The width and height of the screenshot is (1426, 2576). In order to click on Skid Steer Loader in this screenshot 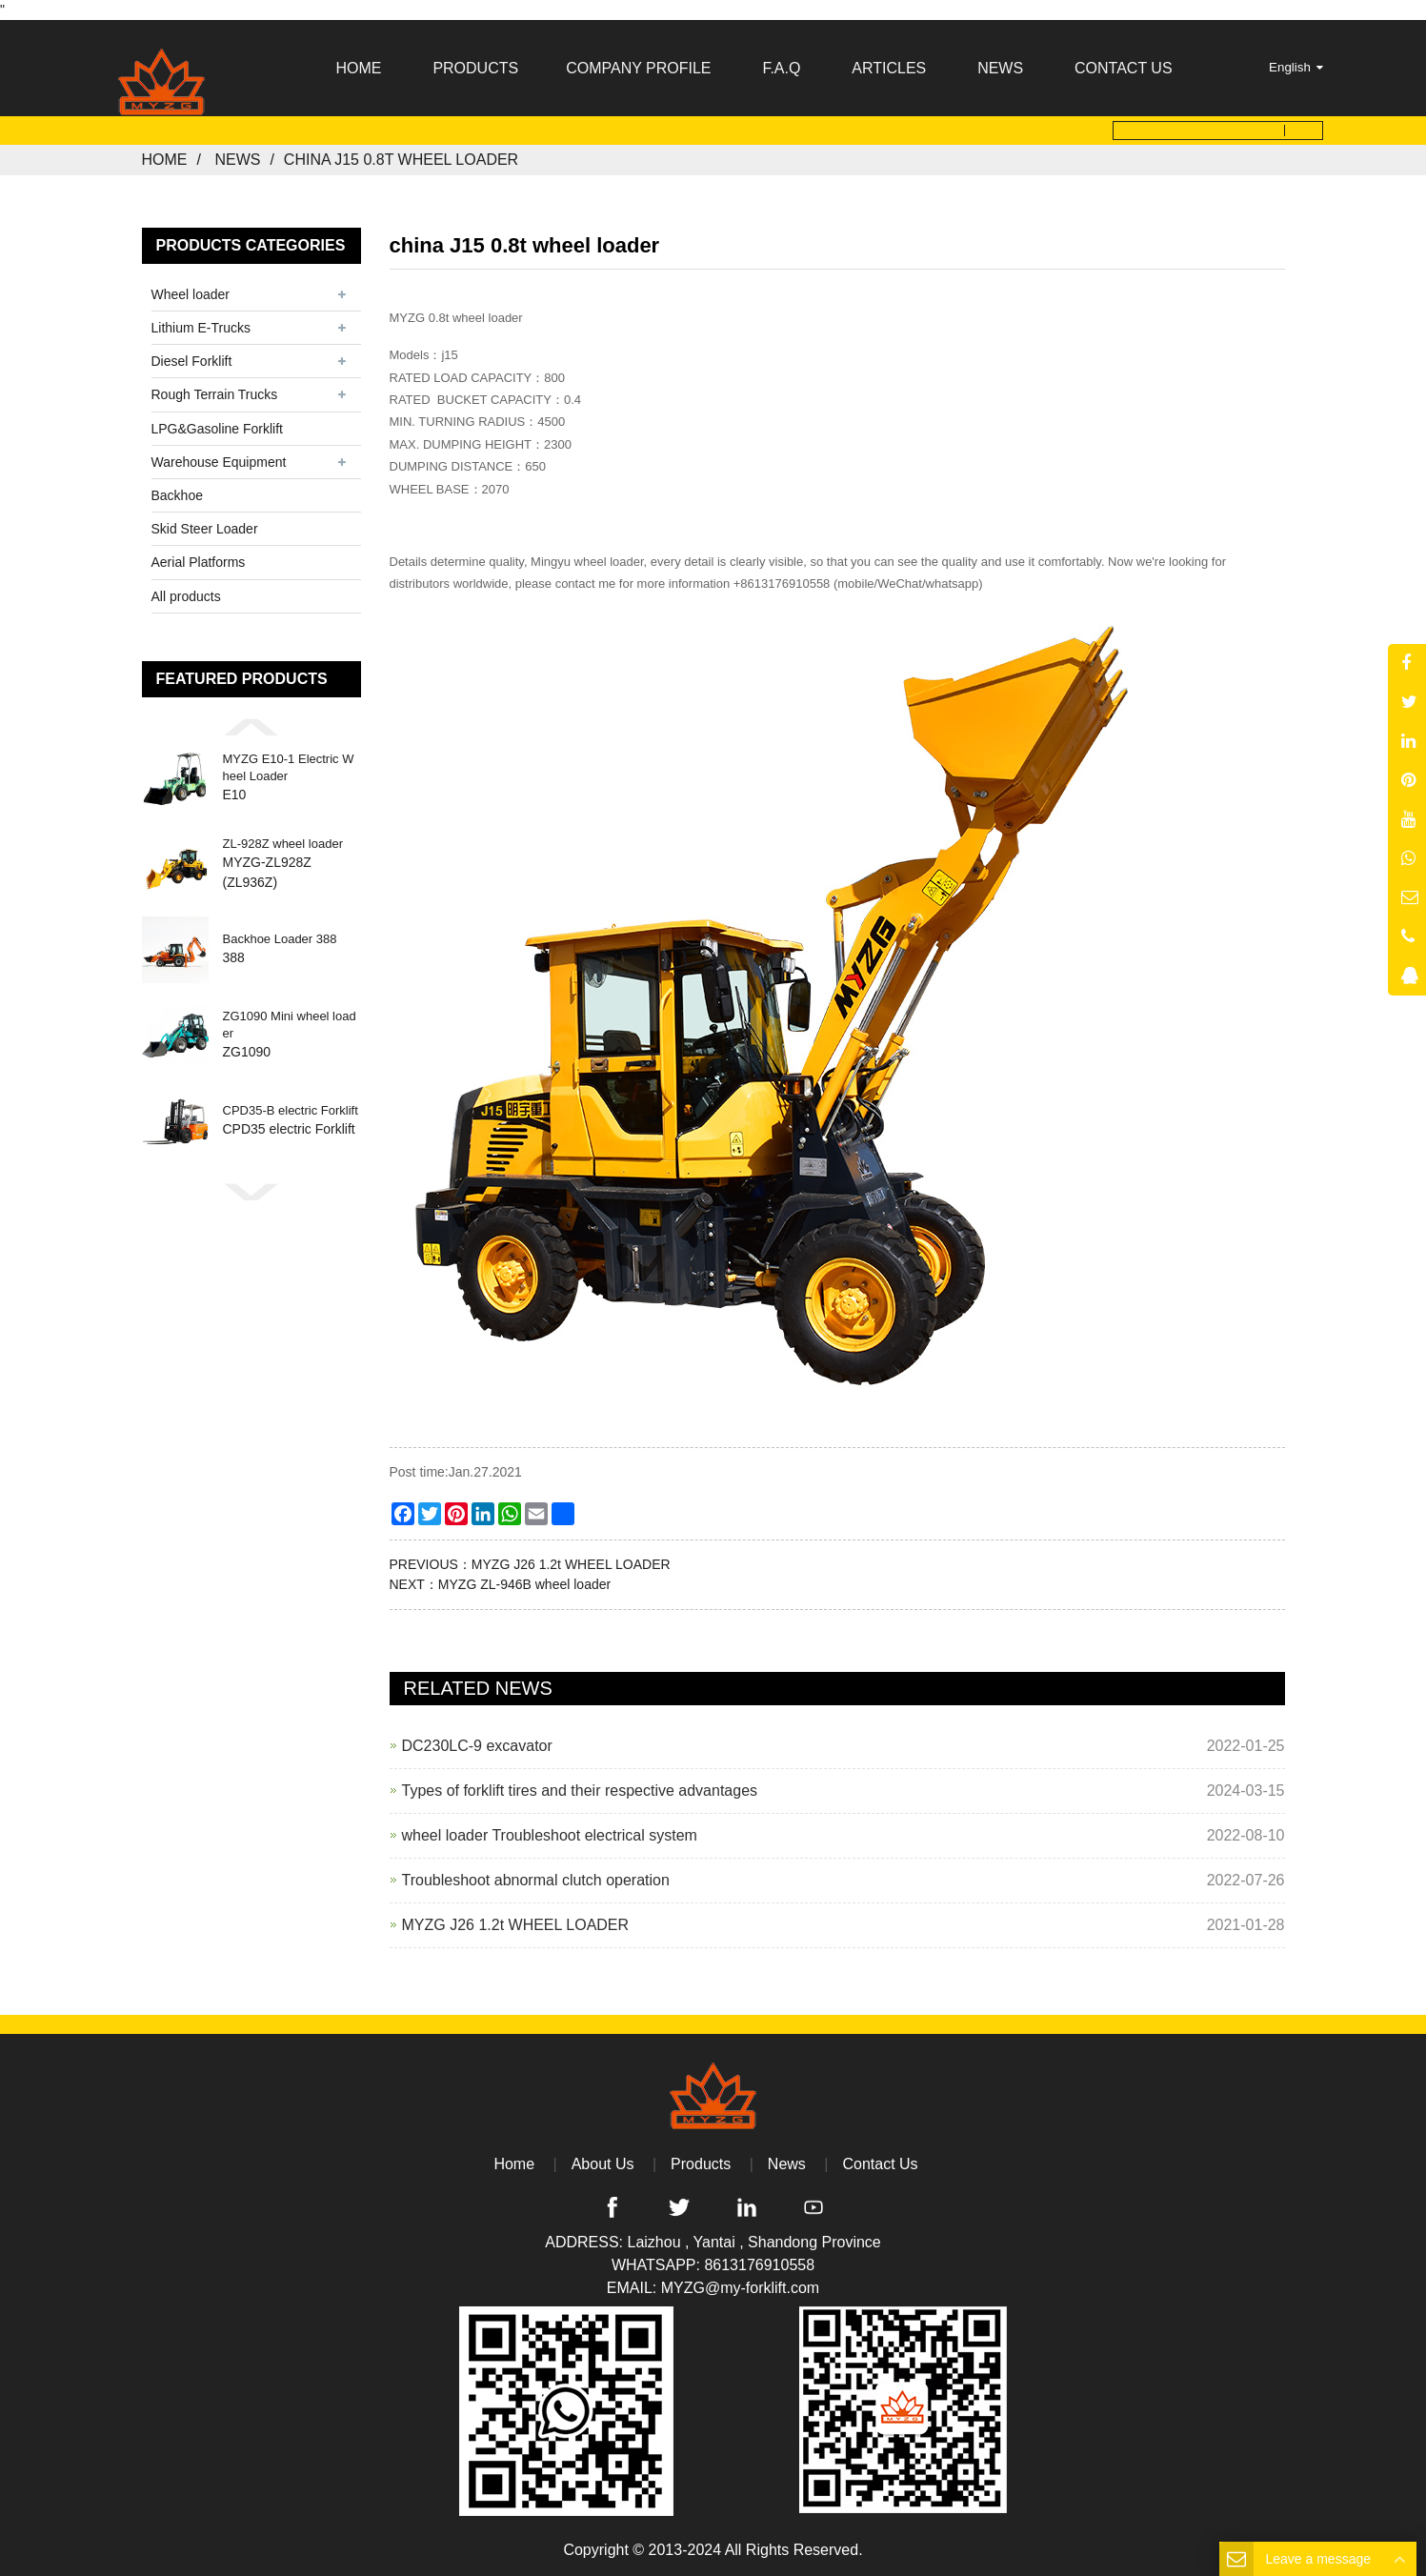, I will do `click(204, 528)`.